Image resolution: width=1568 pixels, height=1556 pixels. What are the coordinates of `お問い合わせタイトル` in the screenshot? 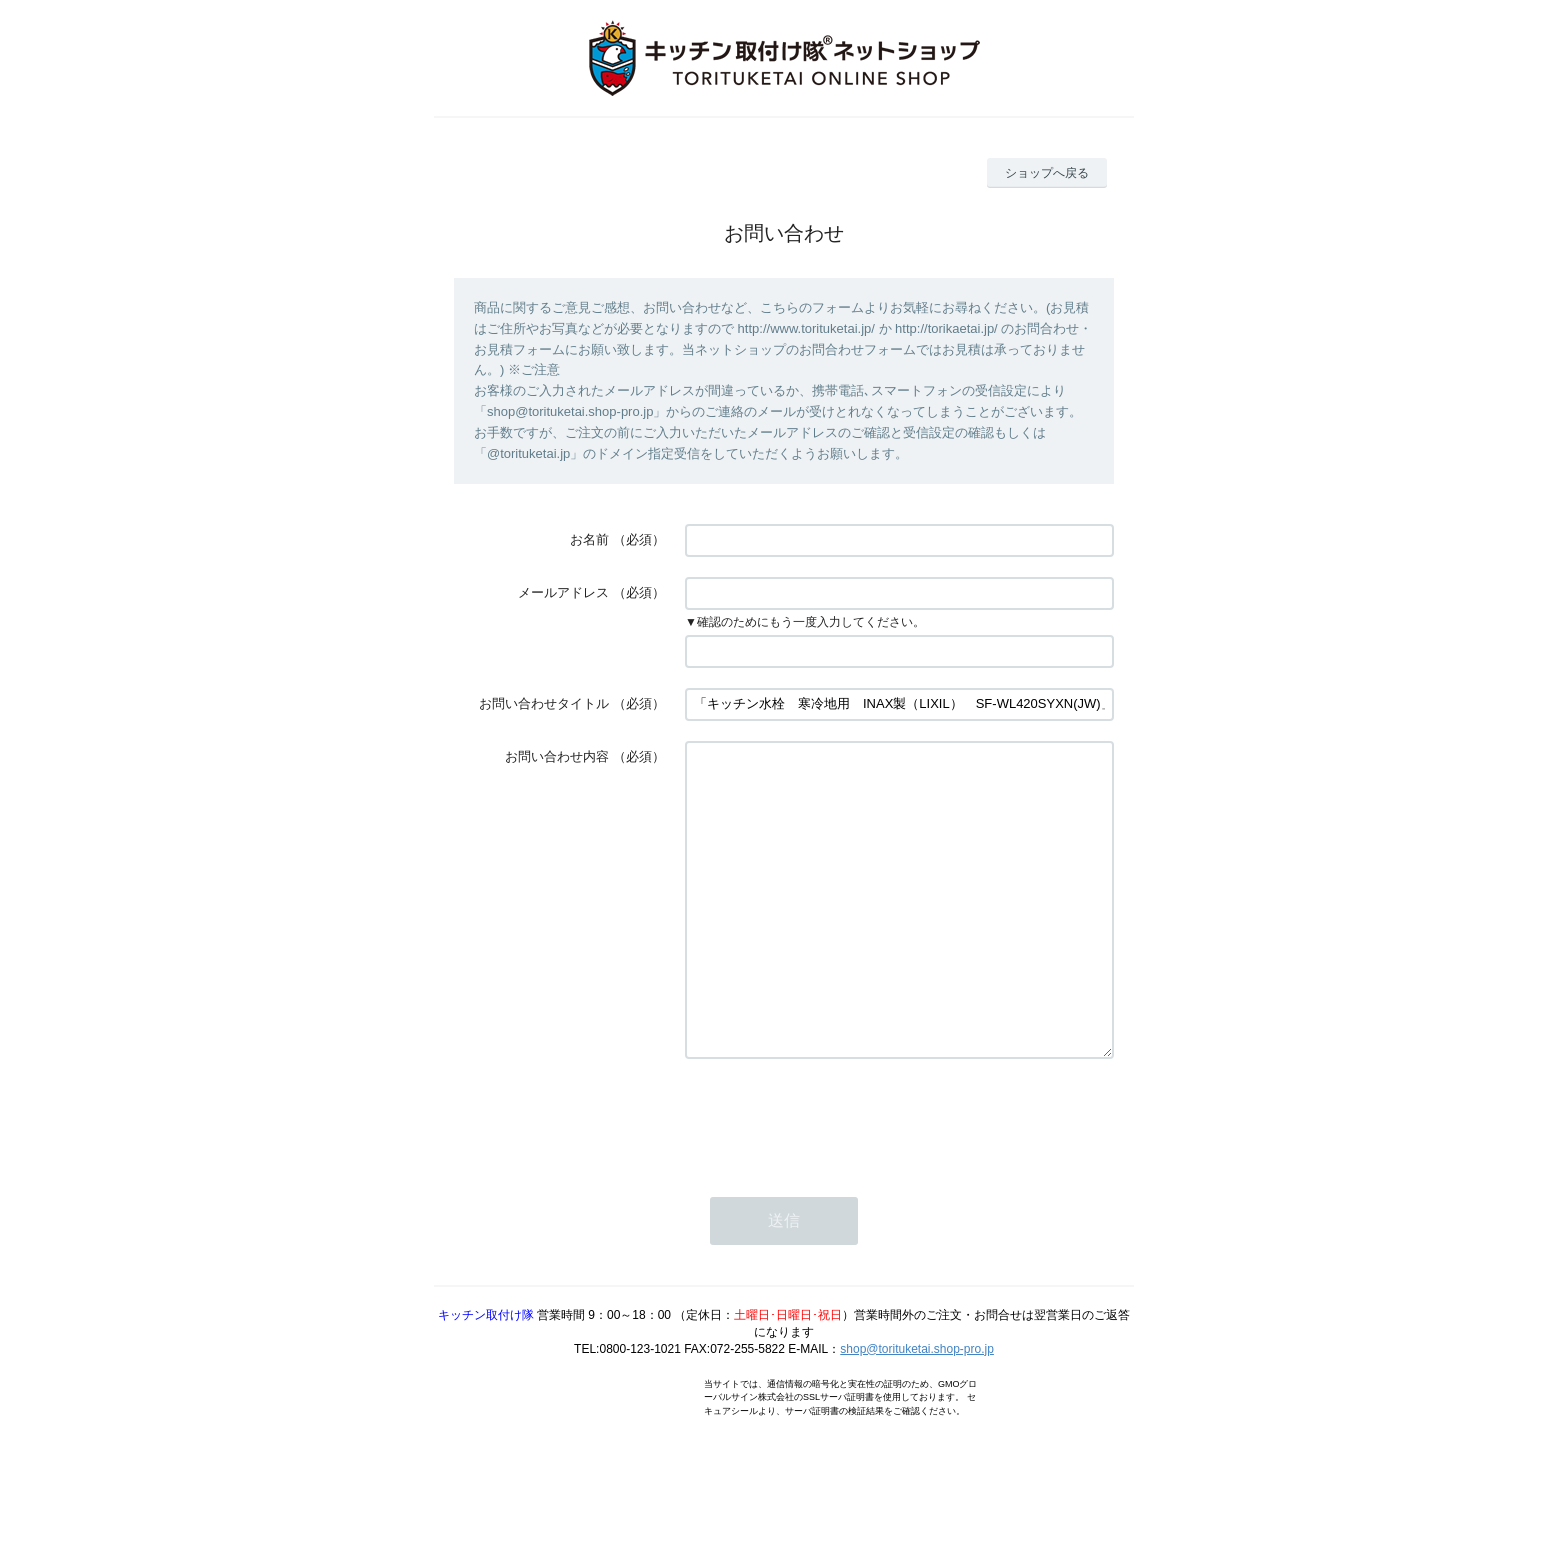 It's located at (544, 703).